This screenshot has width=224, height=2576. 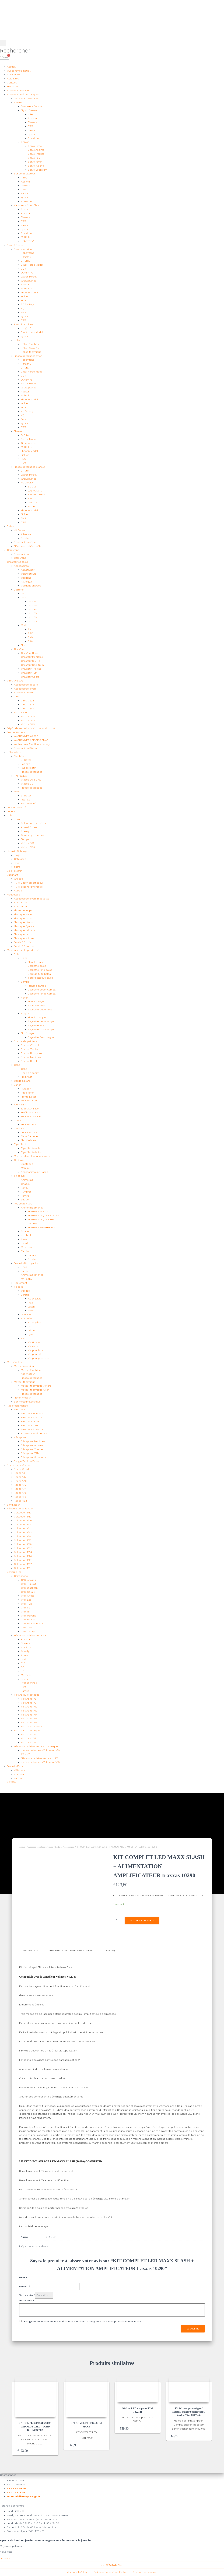 What do you see at coordinates (28, 847) in the screenshot?
I see `Voiture 1/35` at bounding box center [28, 847].